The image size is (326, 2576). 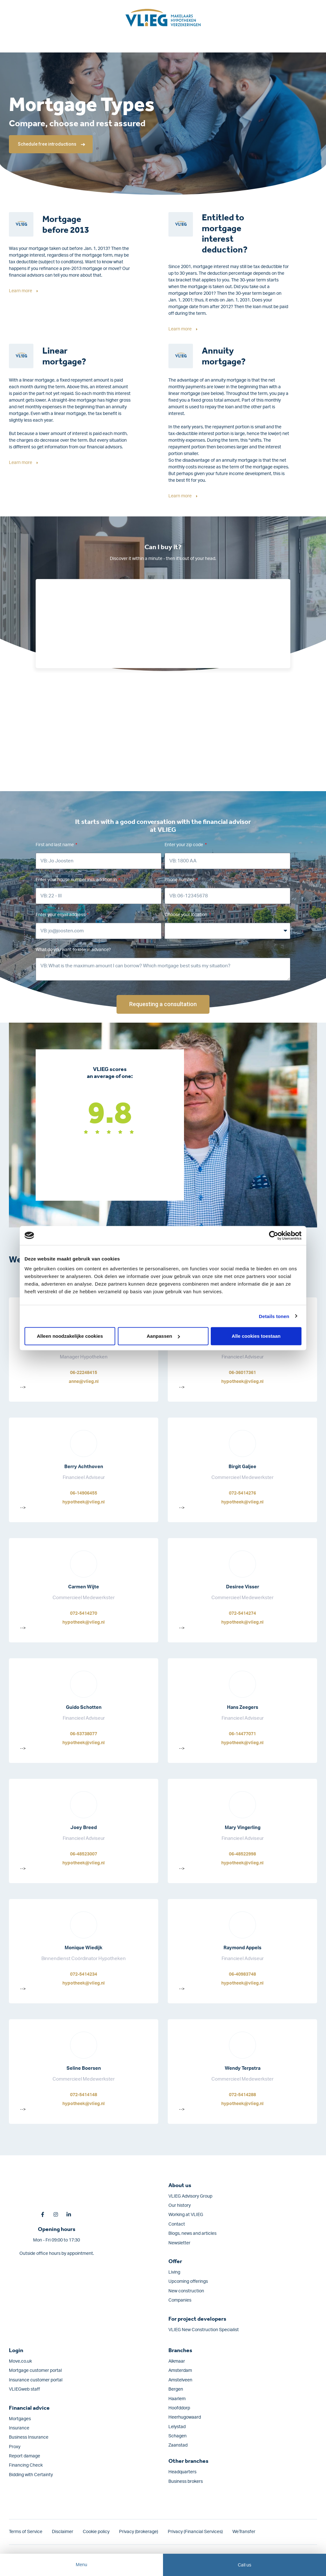 What do you see at coordinates (242, 1613) in the screenshot?
I see `072-5414274` at bounding box center [242, 1613].